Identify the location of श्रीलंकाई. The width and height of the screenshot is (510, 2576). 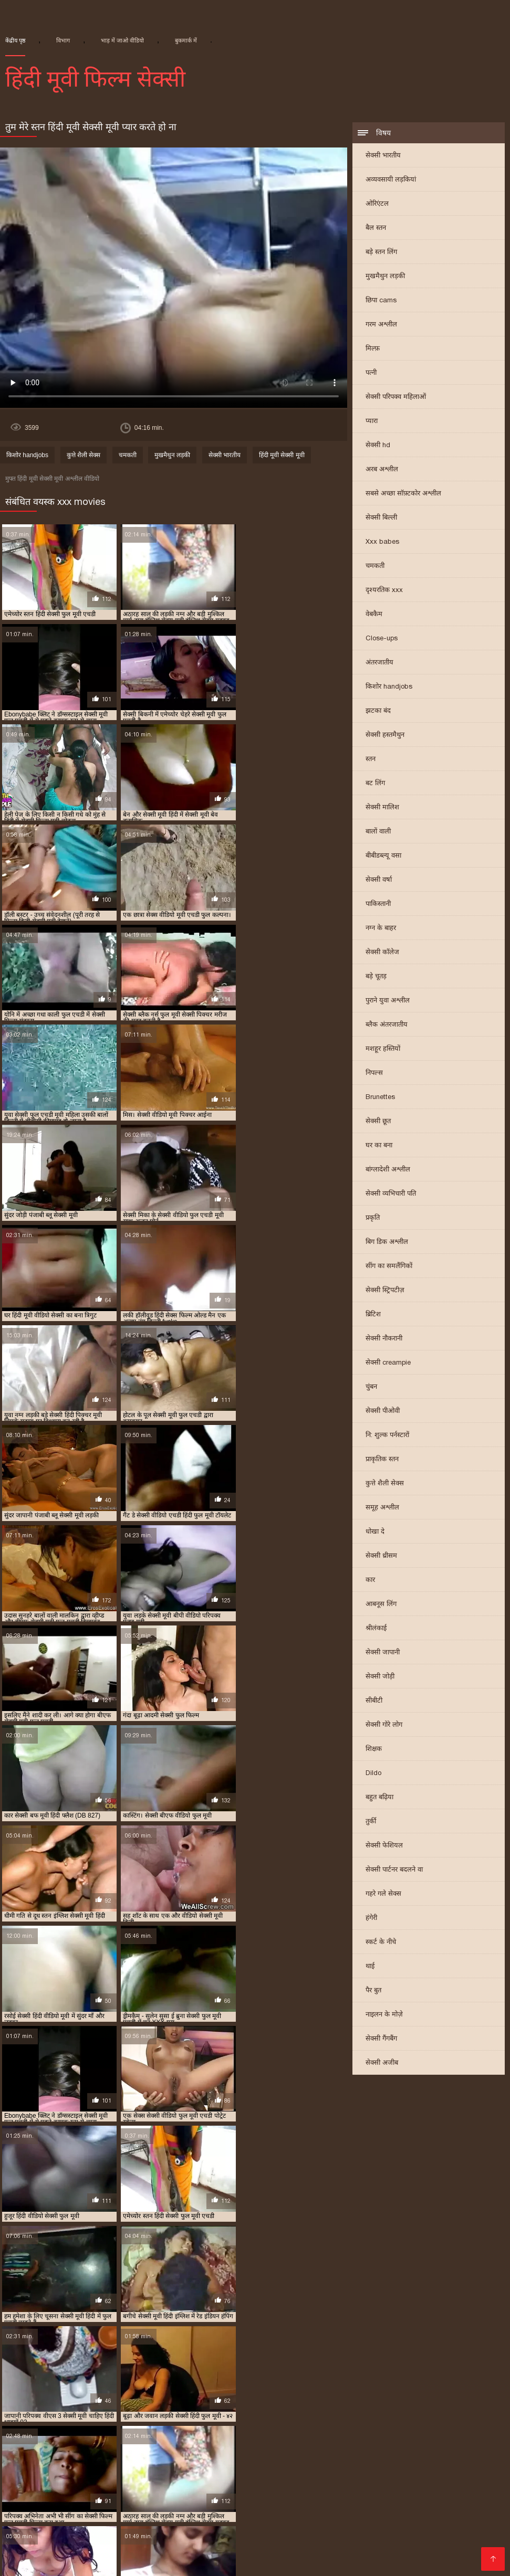
(376, 1629).